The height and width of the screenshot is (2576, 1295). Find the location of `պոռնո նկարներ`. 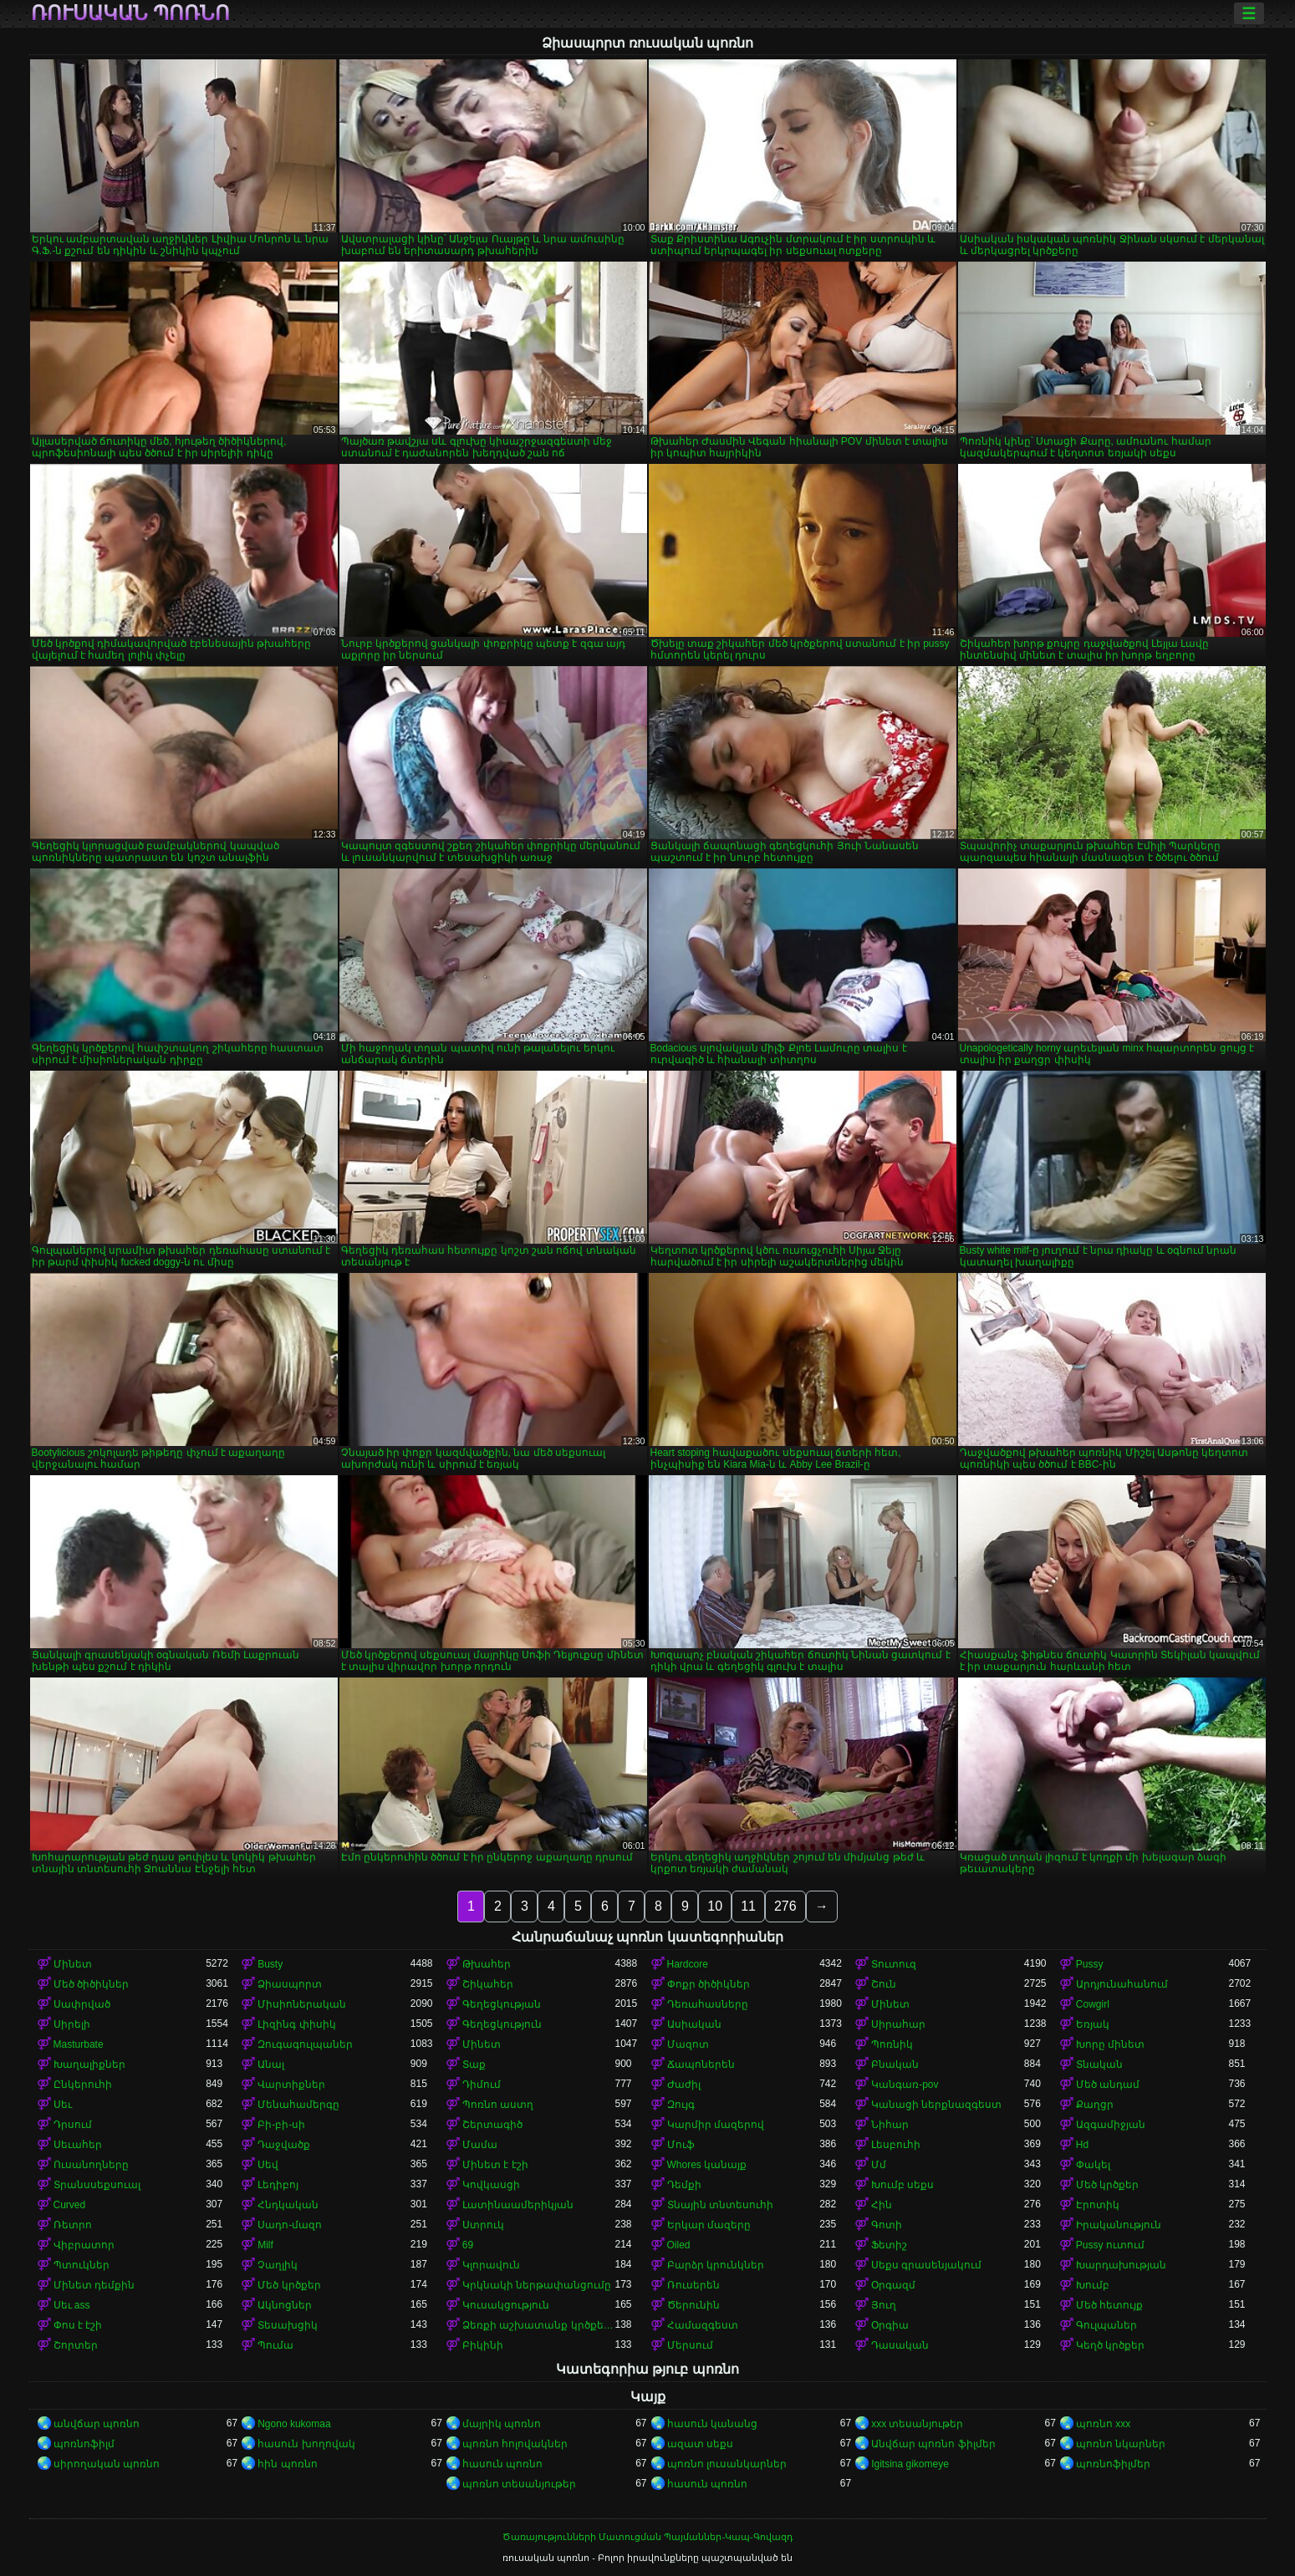

պոռնո նկարներ is located at coordinates (1120, 2444).